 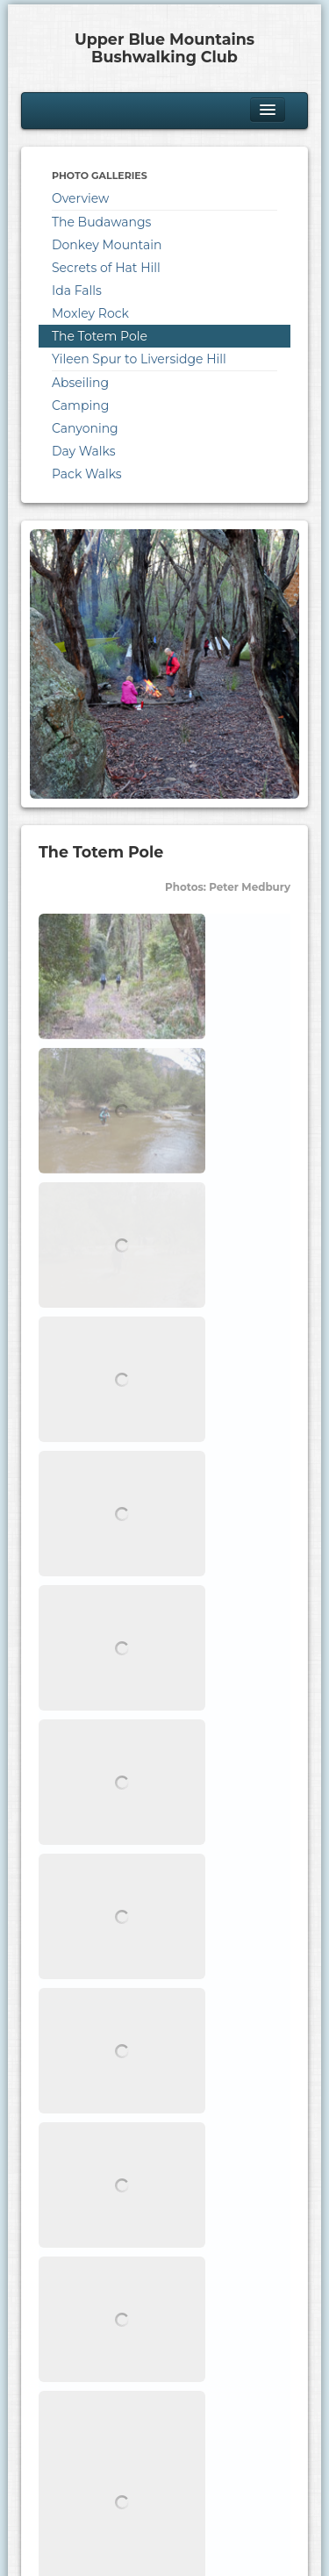 I want to click on Ida Falls, so click(x=77, y=290).